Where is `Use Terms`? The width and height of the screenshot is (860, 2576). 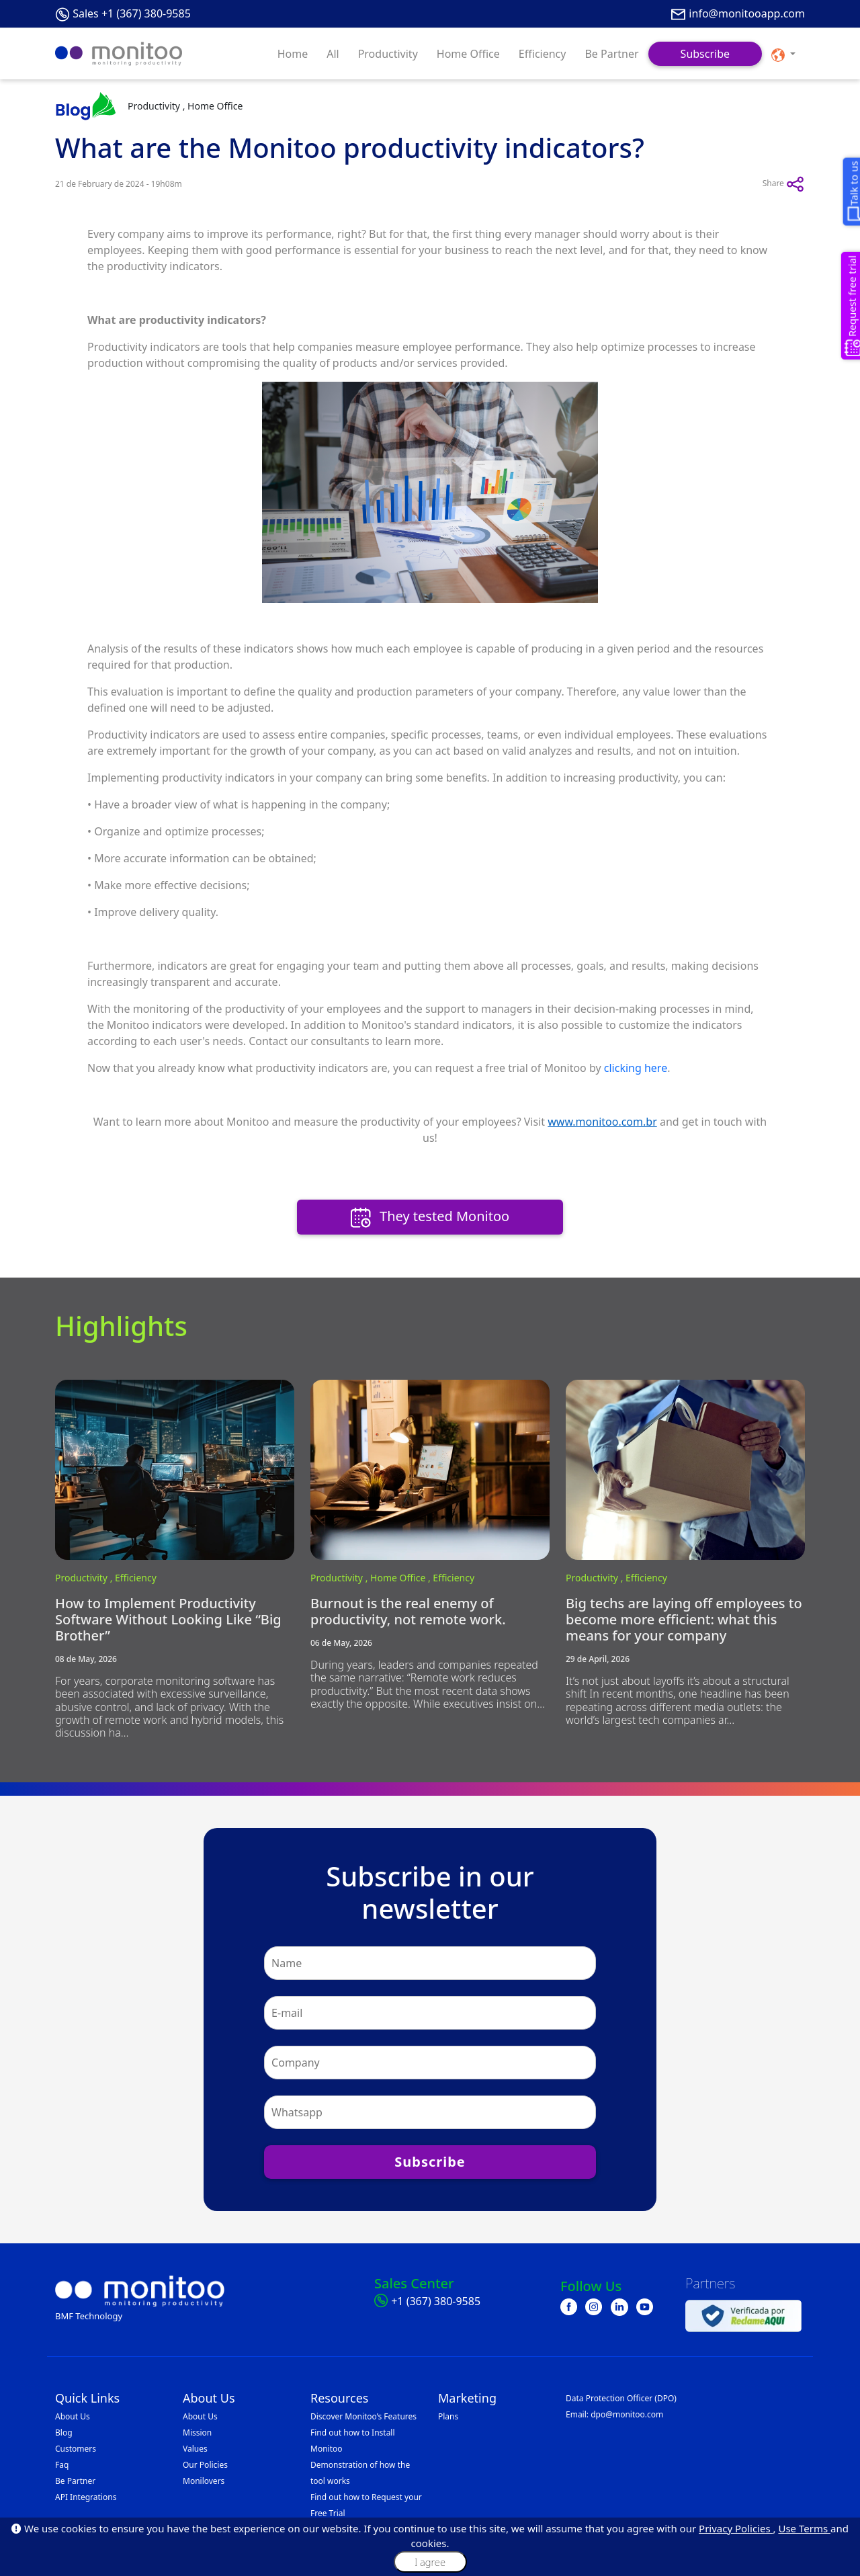
Use Terms is located at coordinates (804, 2528).